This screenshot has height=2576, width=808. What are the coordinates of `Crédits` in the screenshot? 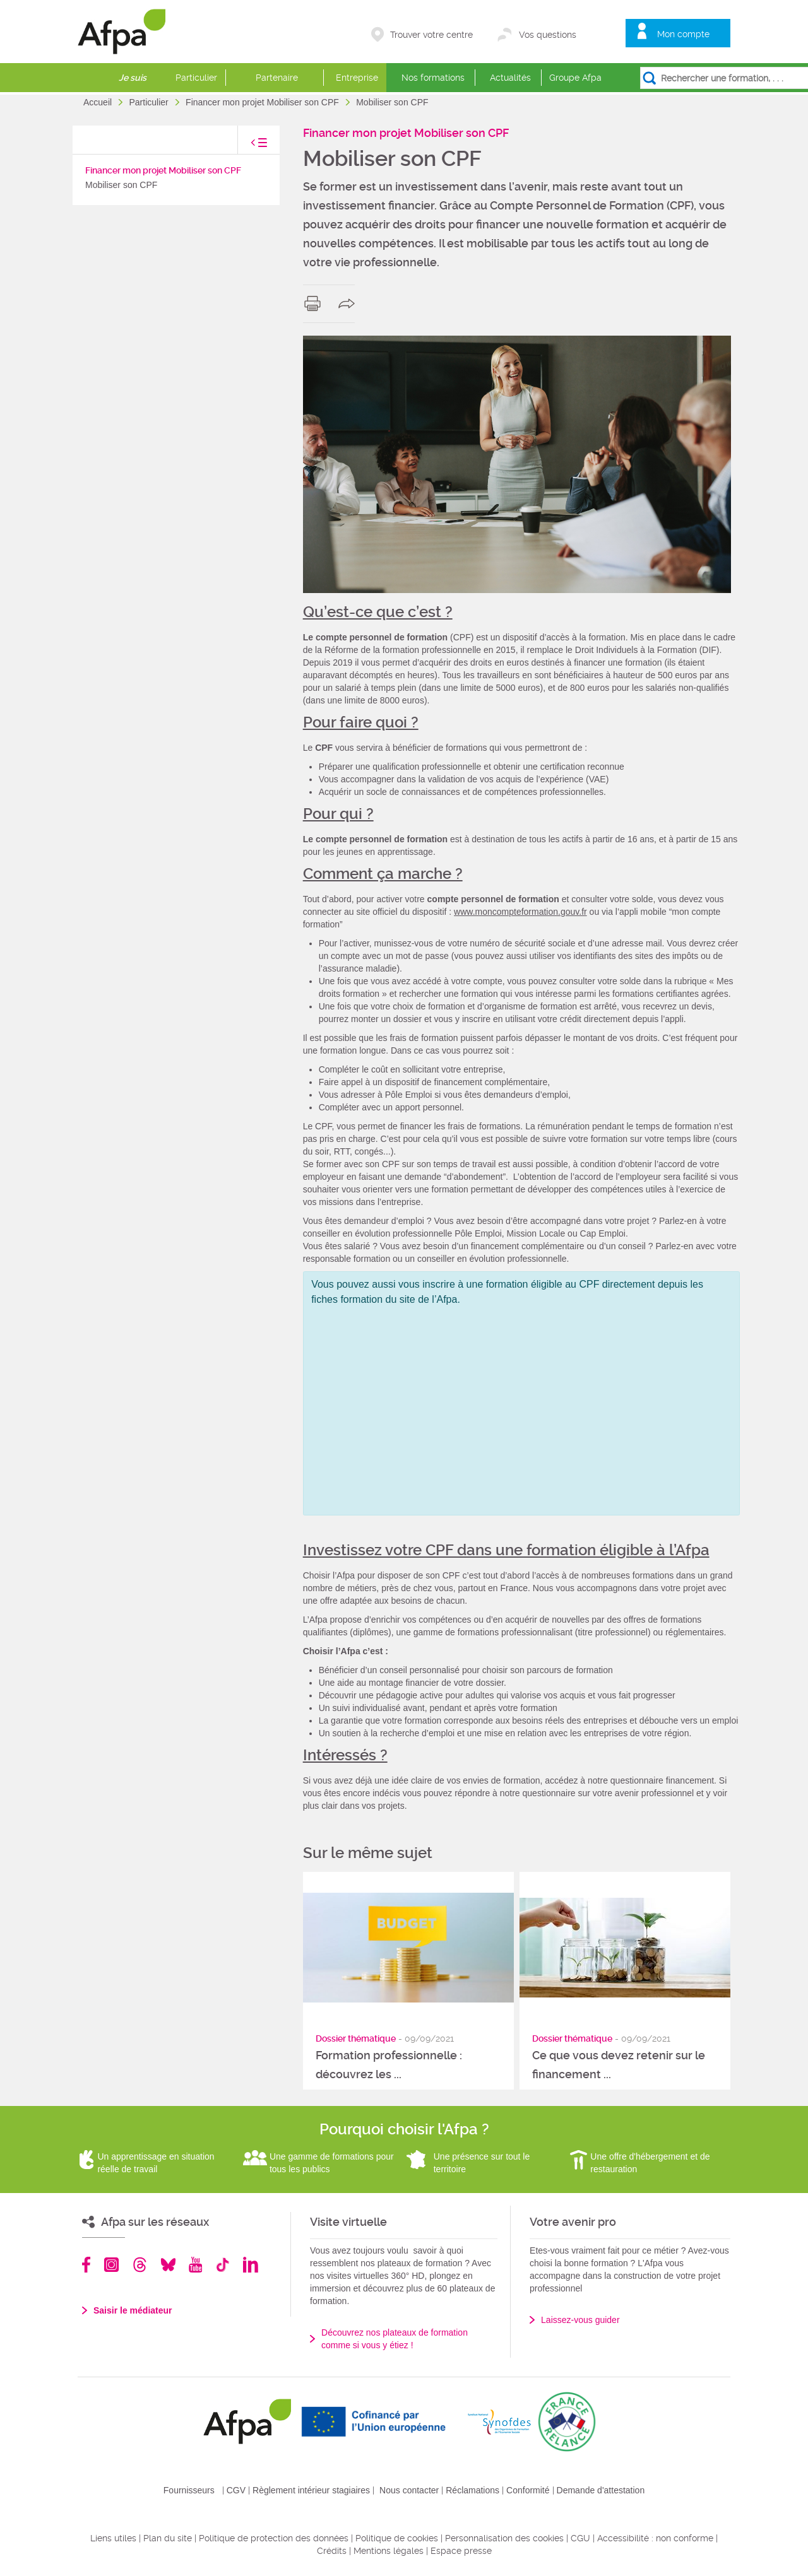 It's located at (332, 2551).